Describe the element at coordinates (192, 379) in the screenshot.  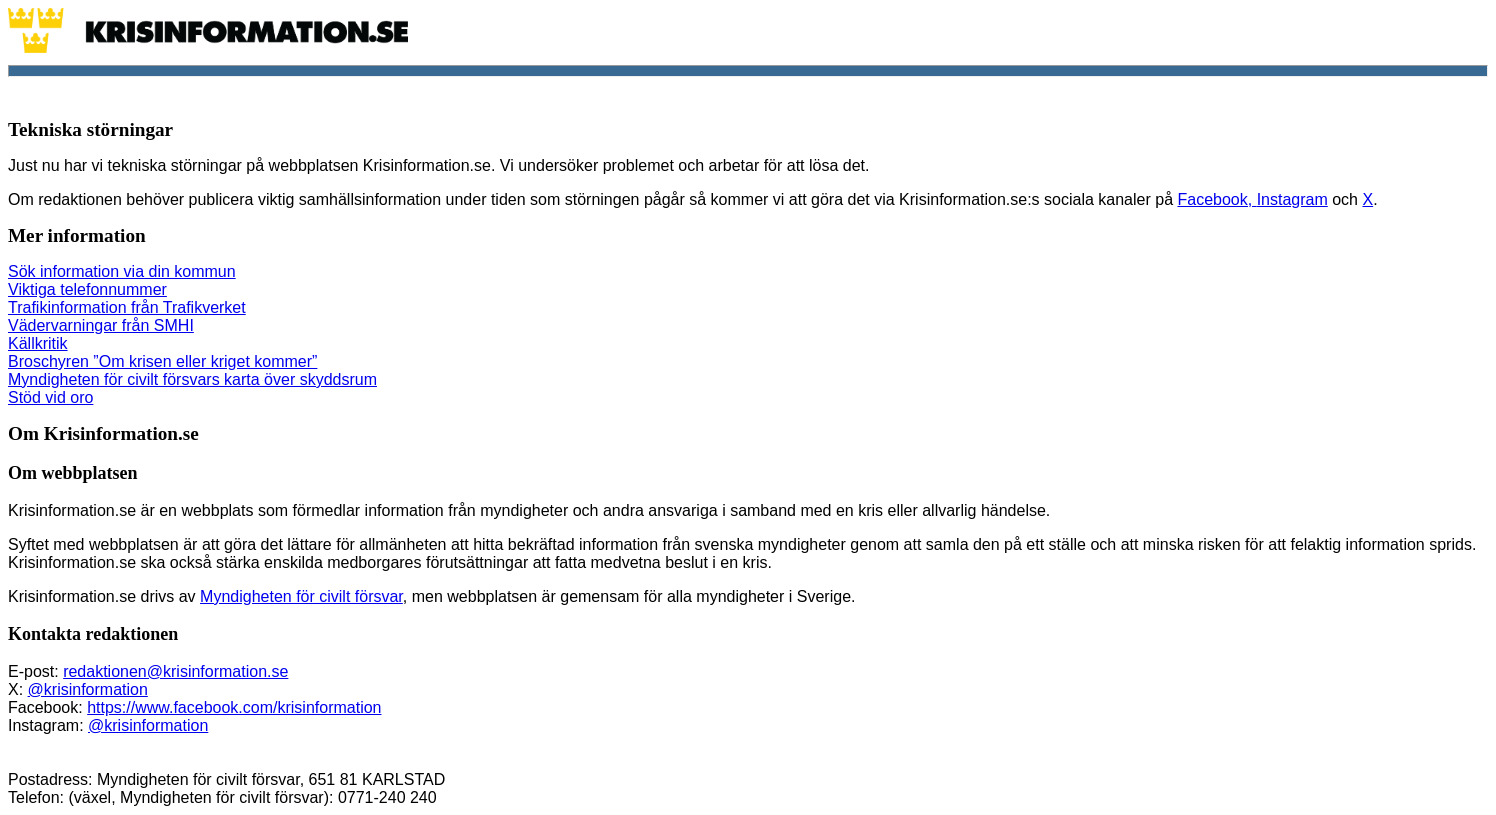
I see `Myndigheten för civilt försvars karta över skyddsrum` at that location.